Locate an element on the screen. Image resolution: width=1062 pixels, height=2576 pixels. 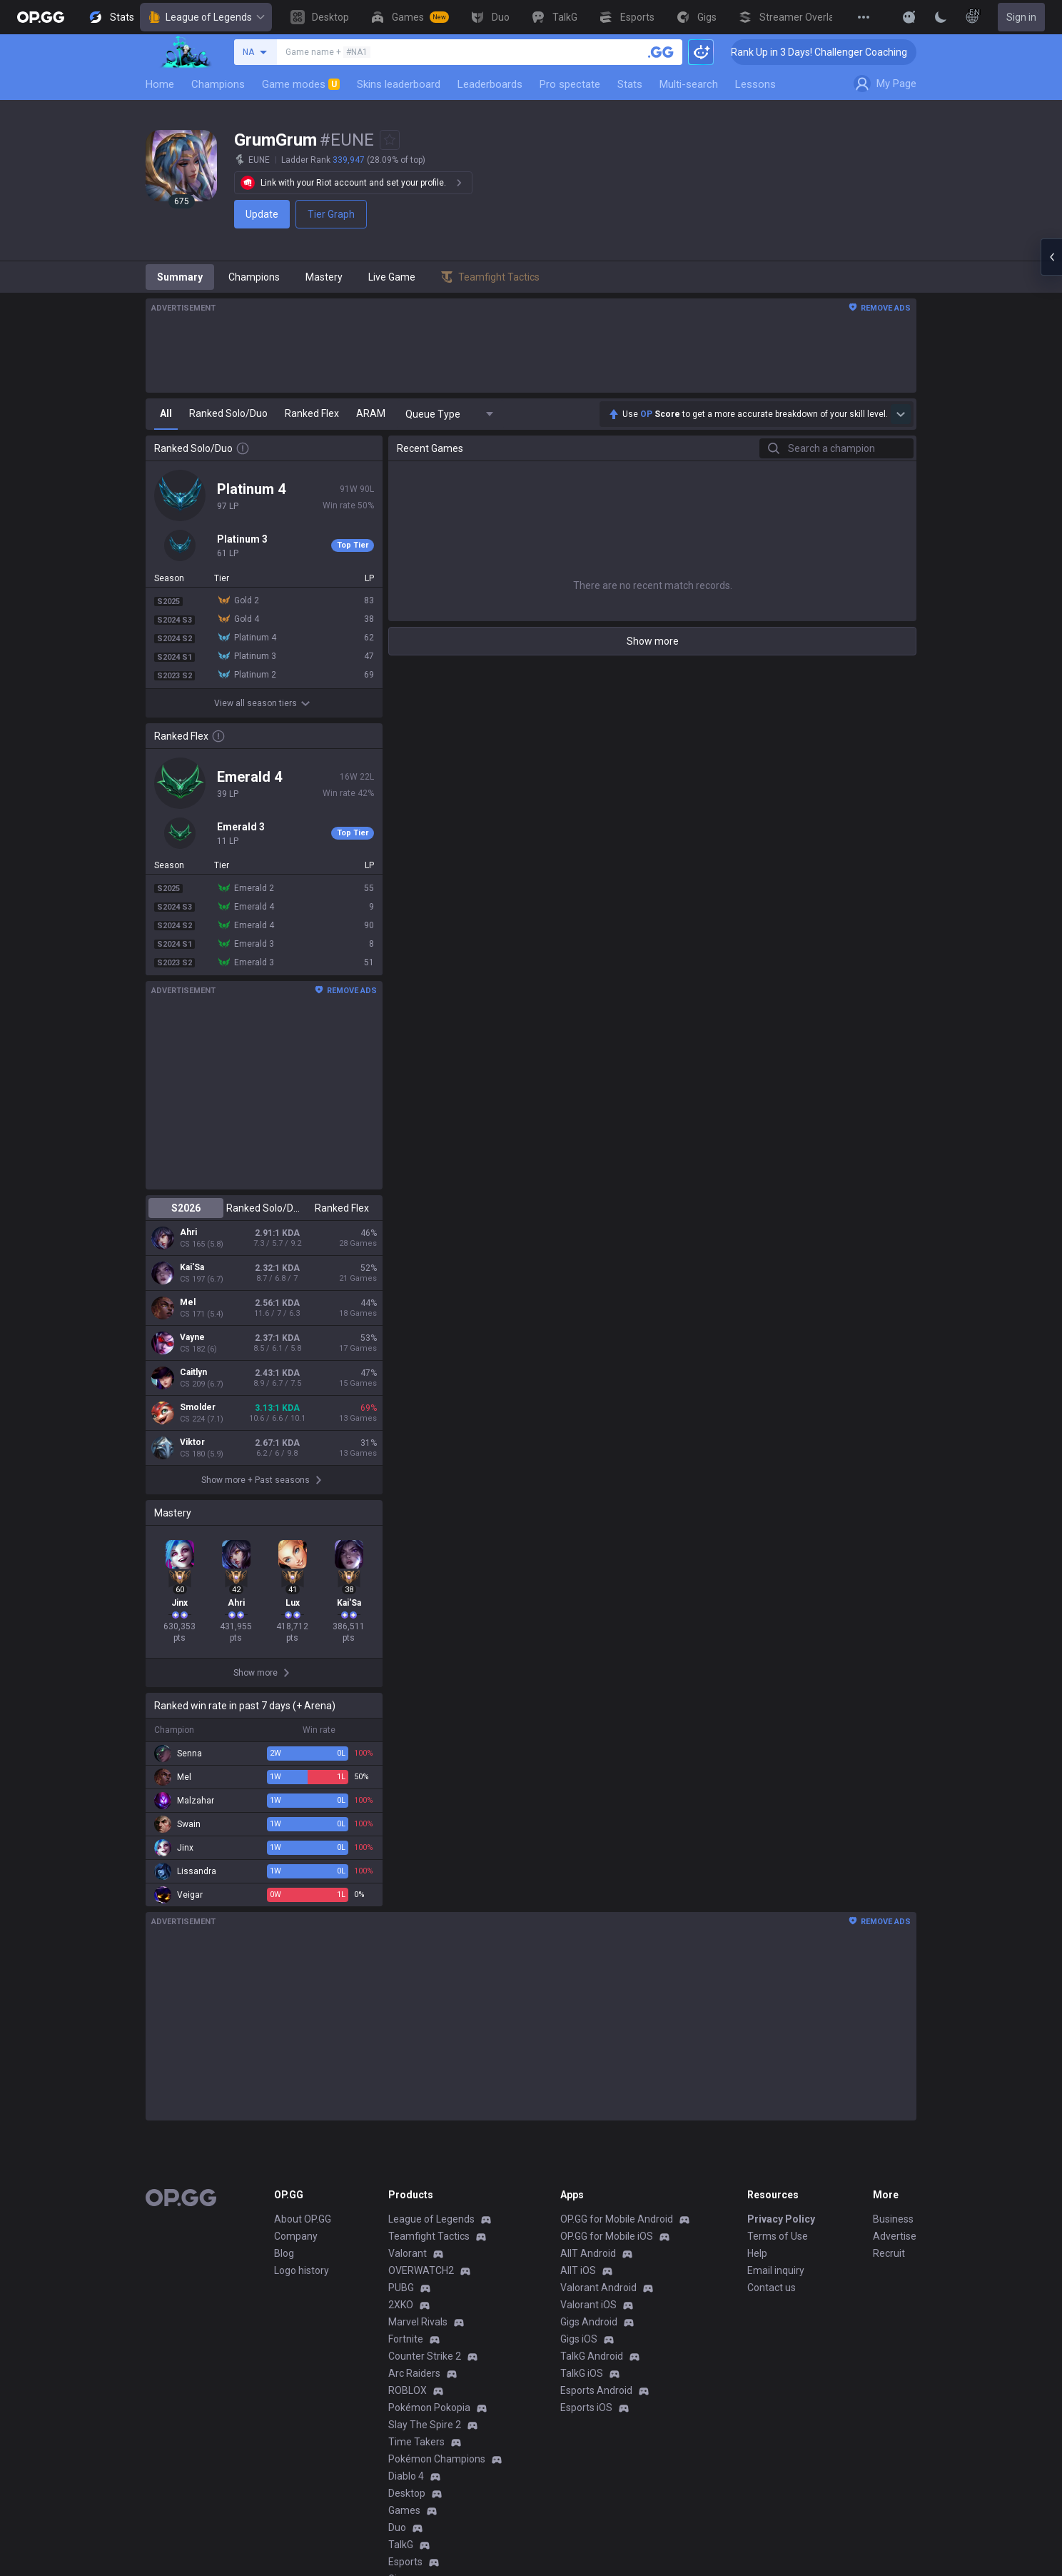
Home is located at coordinates (160, 84).